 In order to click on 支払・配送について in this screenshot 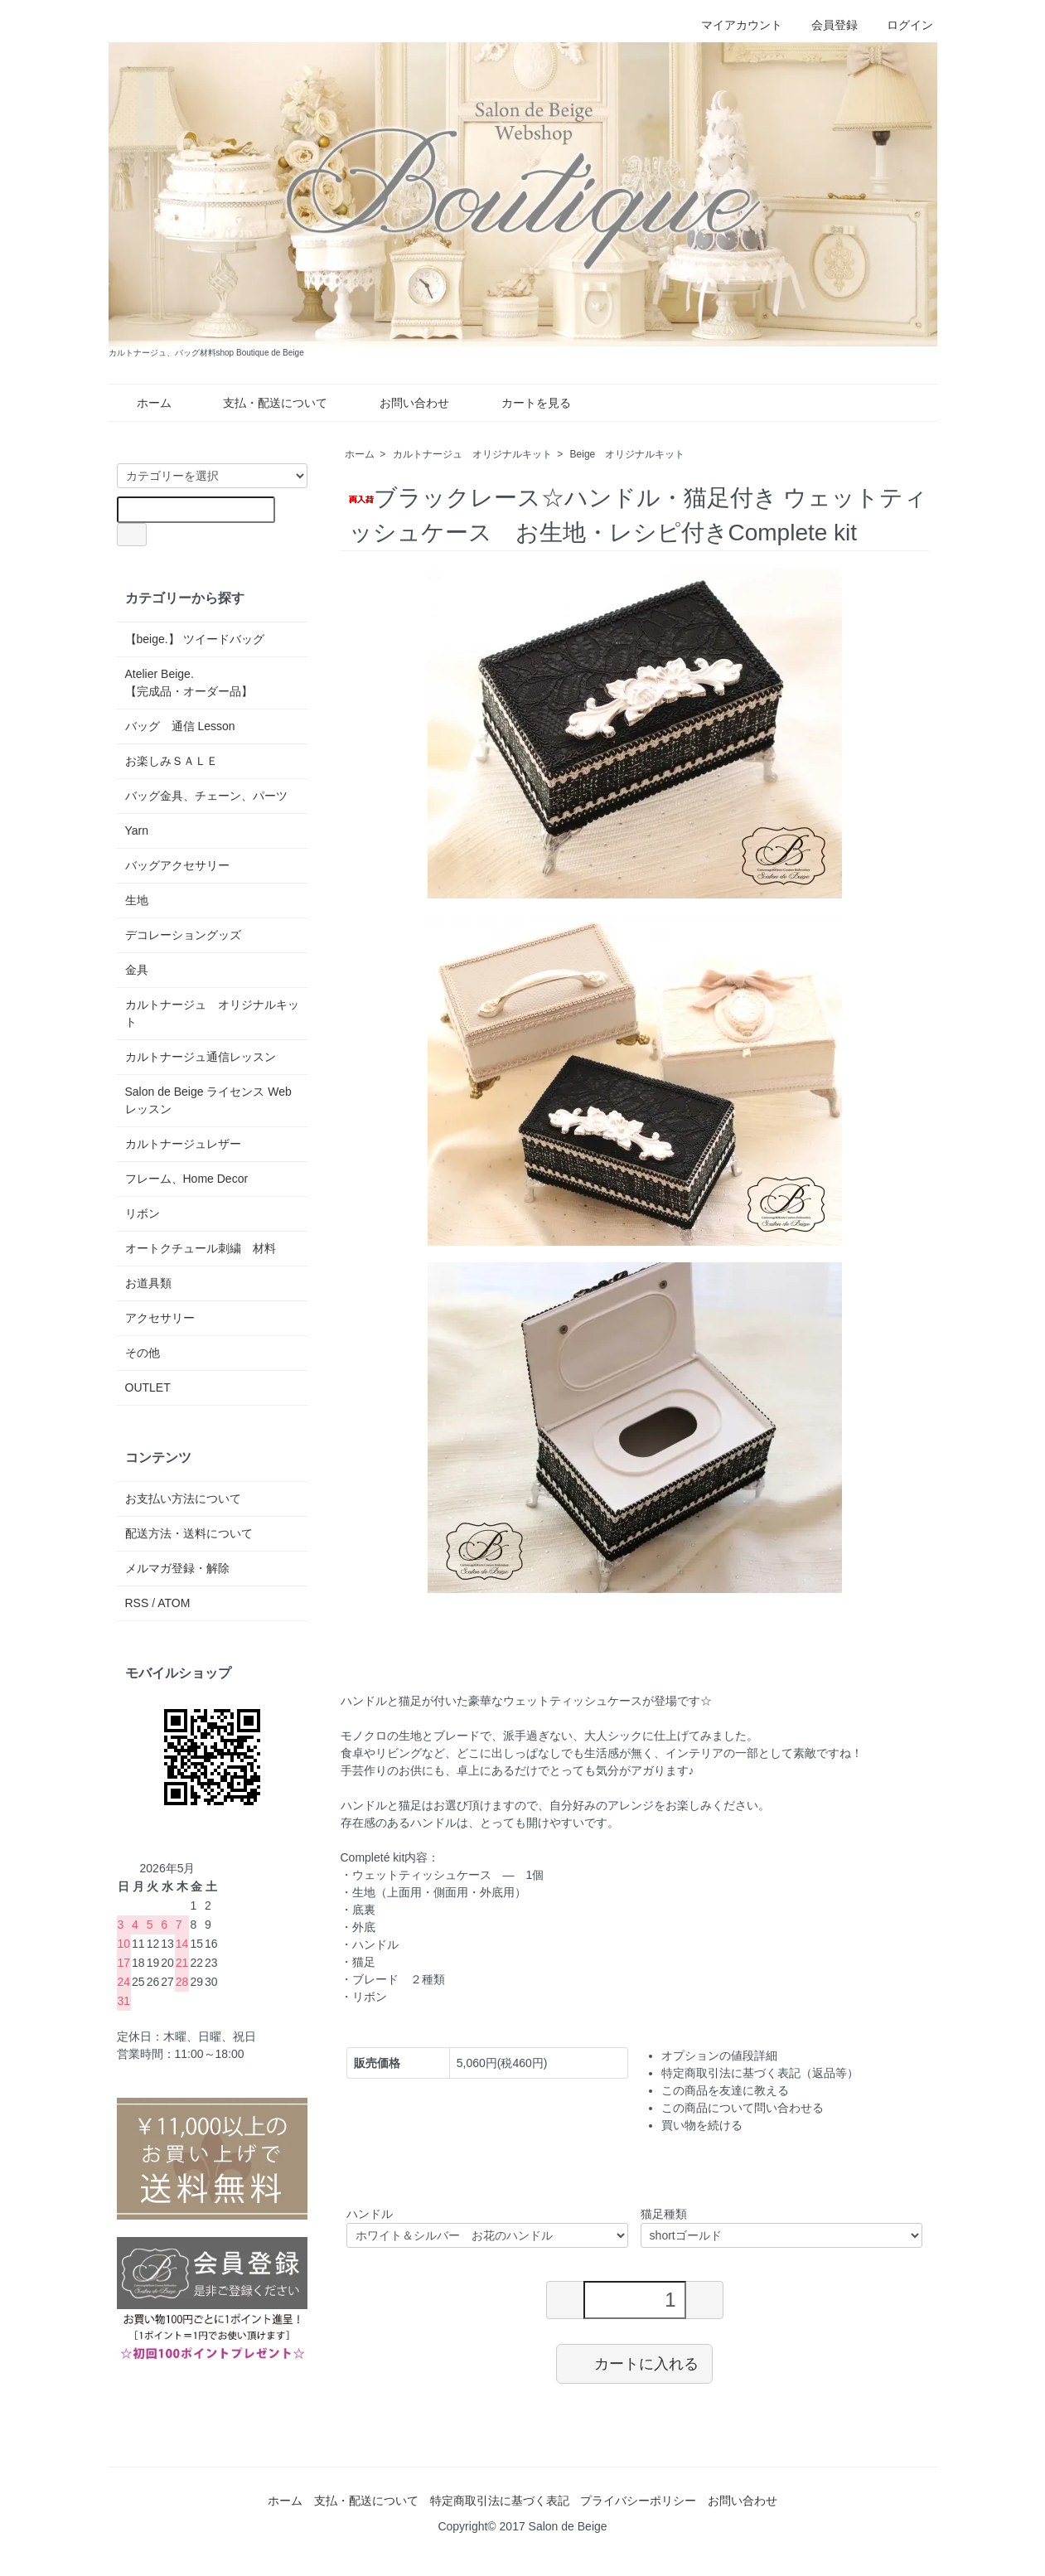, I will do `click(263, 402)`.